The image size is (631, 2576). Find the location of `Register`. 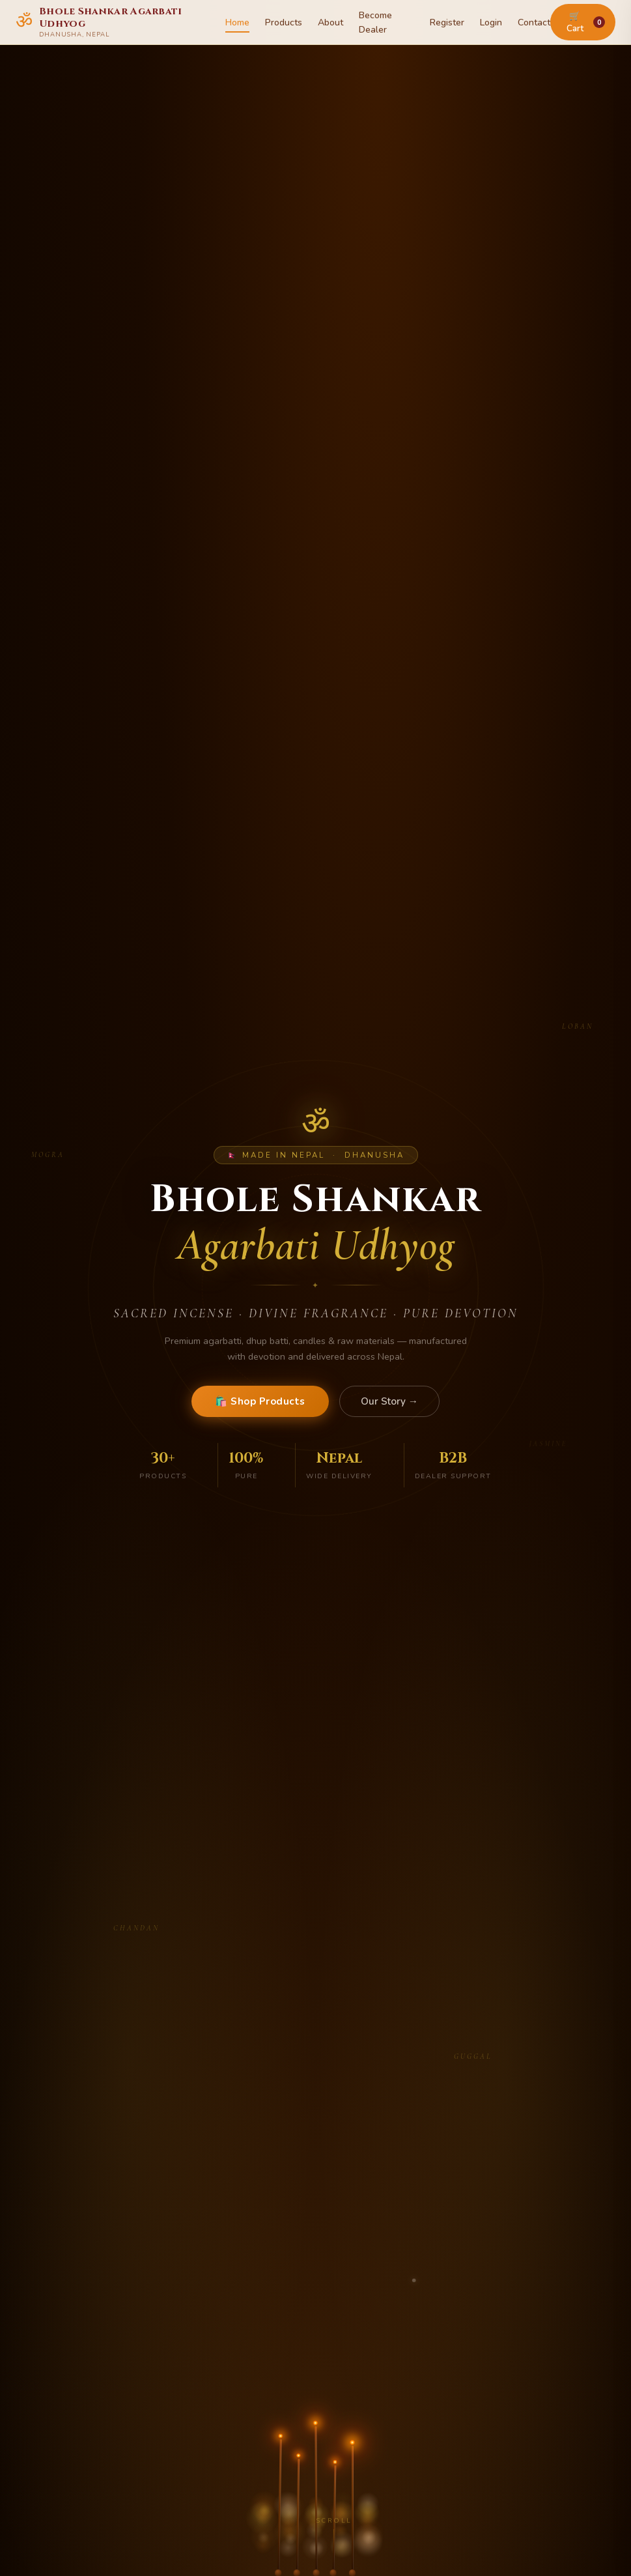

Register is located at coordinates (447, 22).